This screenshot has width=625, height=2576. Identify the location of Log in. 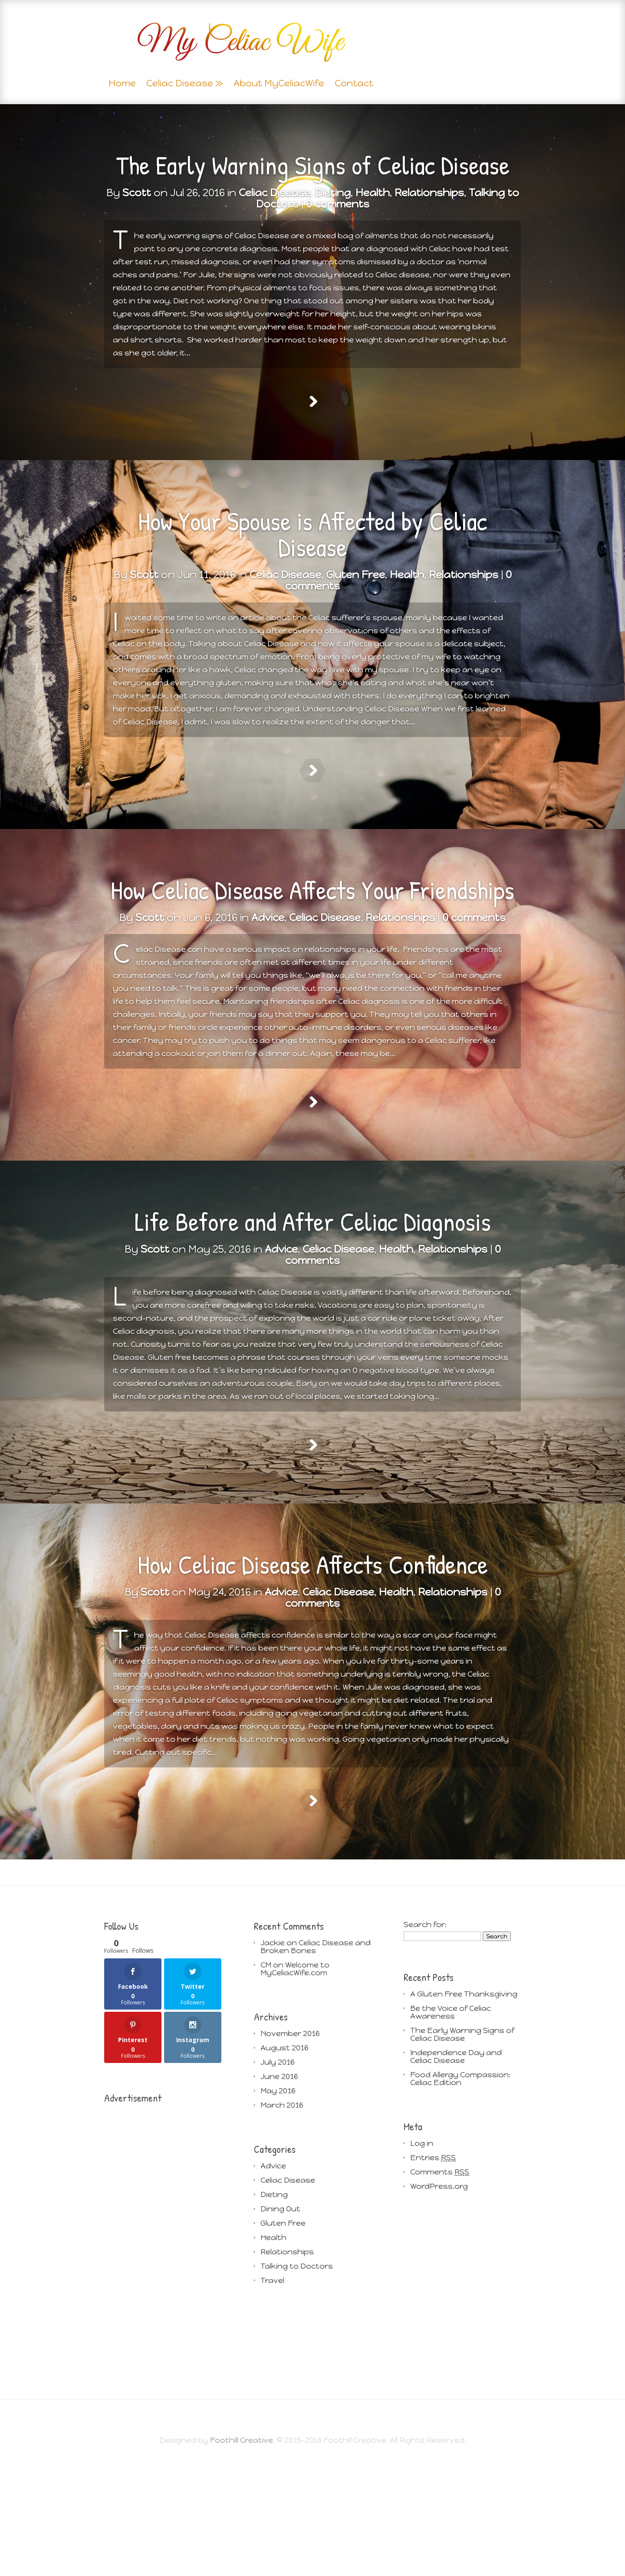
(421, 2252).